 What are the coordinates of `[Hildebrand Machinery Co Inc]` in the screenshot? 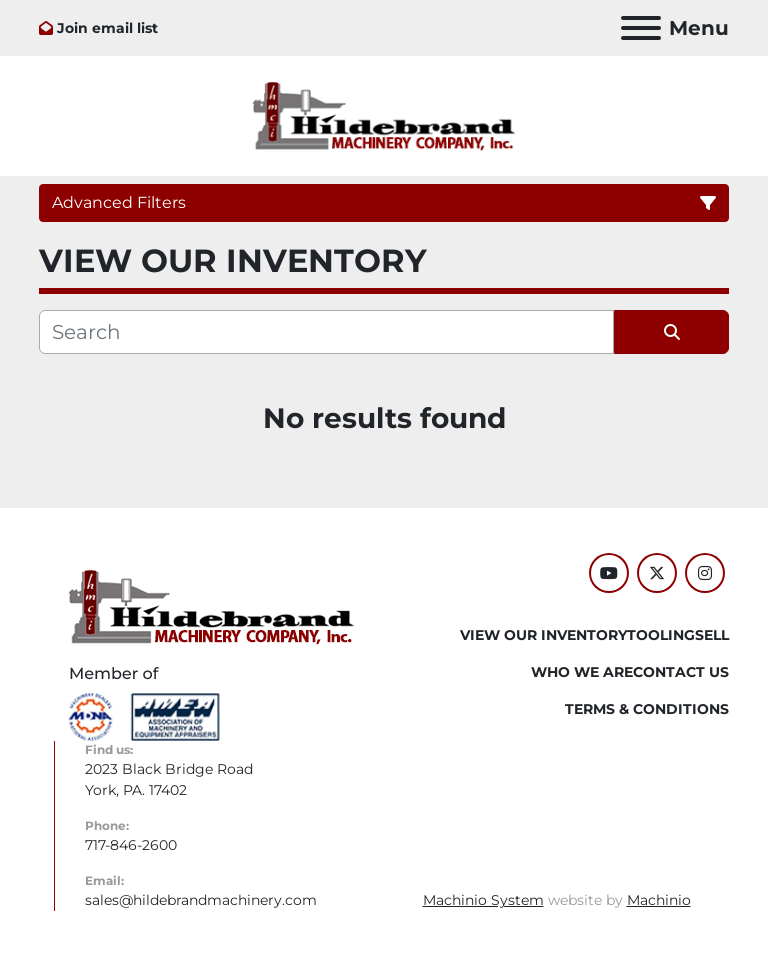 It's located at (211, 606).